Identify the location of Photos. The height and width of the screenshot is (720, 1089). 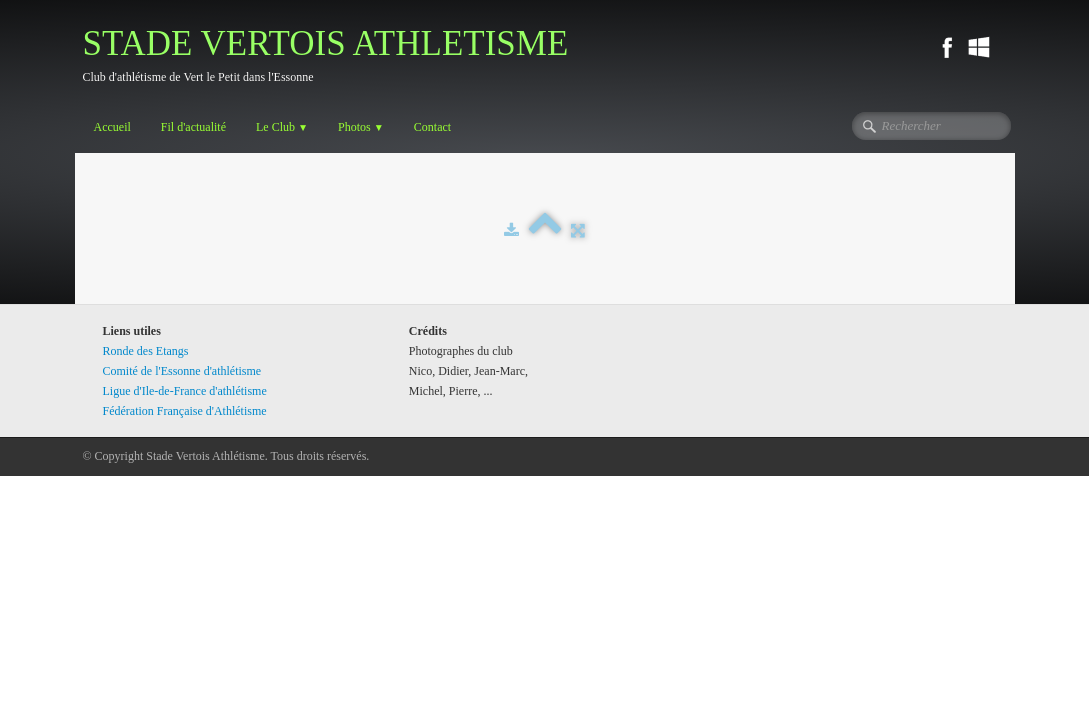
(361, 127).